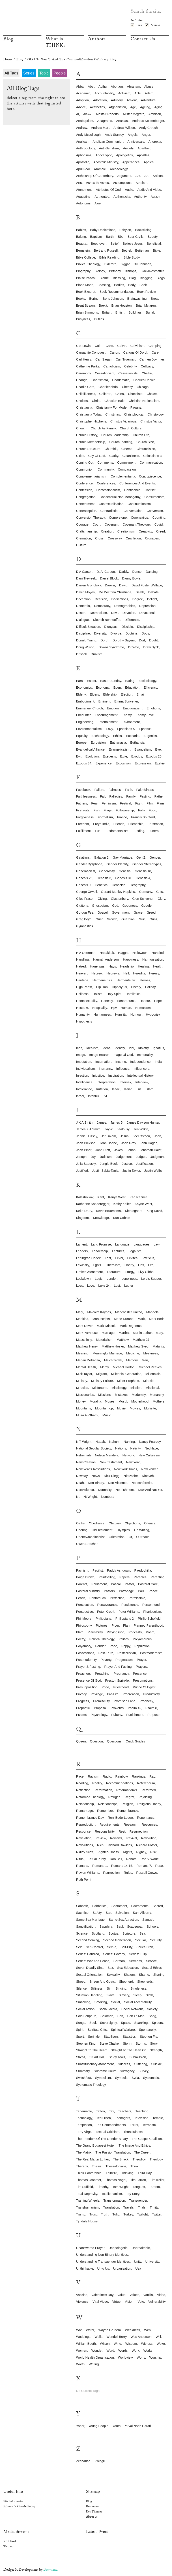 The image size is (172, 2576). I want to click on papers, so click(124, 1577).